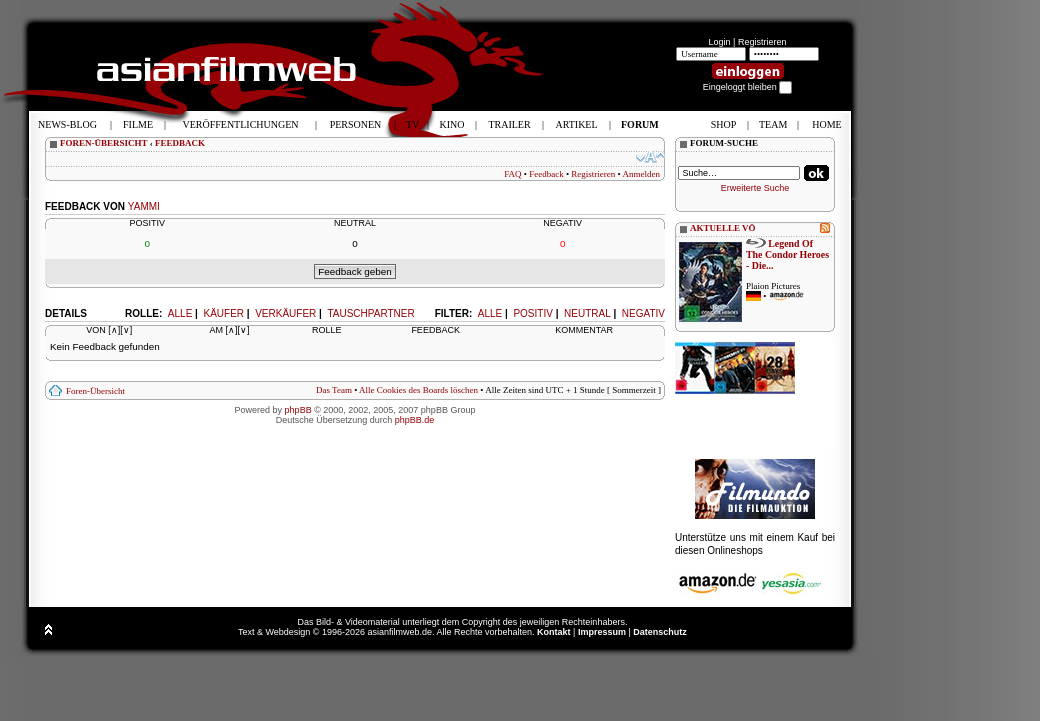 This screenshot has height=721, width=1040. Describe the element at coordinates (95, 391) in the screenshot. I see `Foren-Übersicht` at that location.